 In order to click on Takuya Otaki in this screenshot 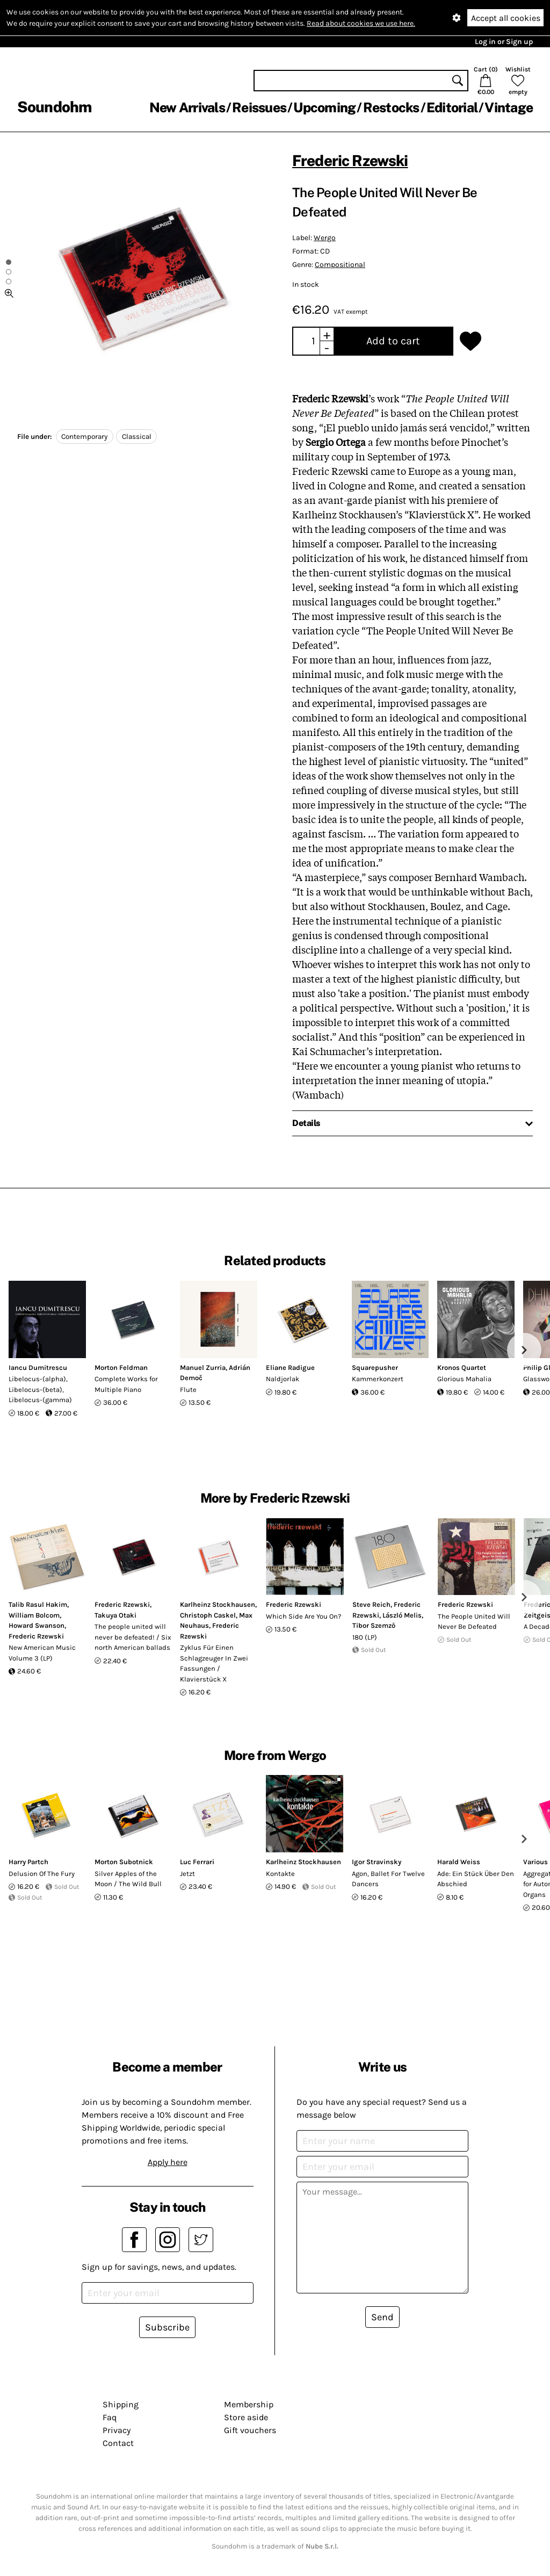, I will do `click(115, 1615)`.